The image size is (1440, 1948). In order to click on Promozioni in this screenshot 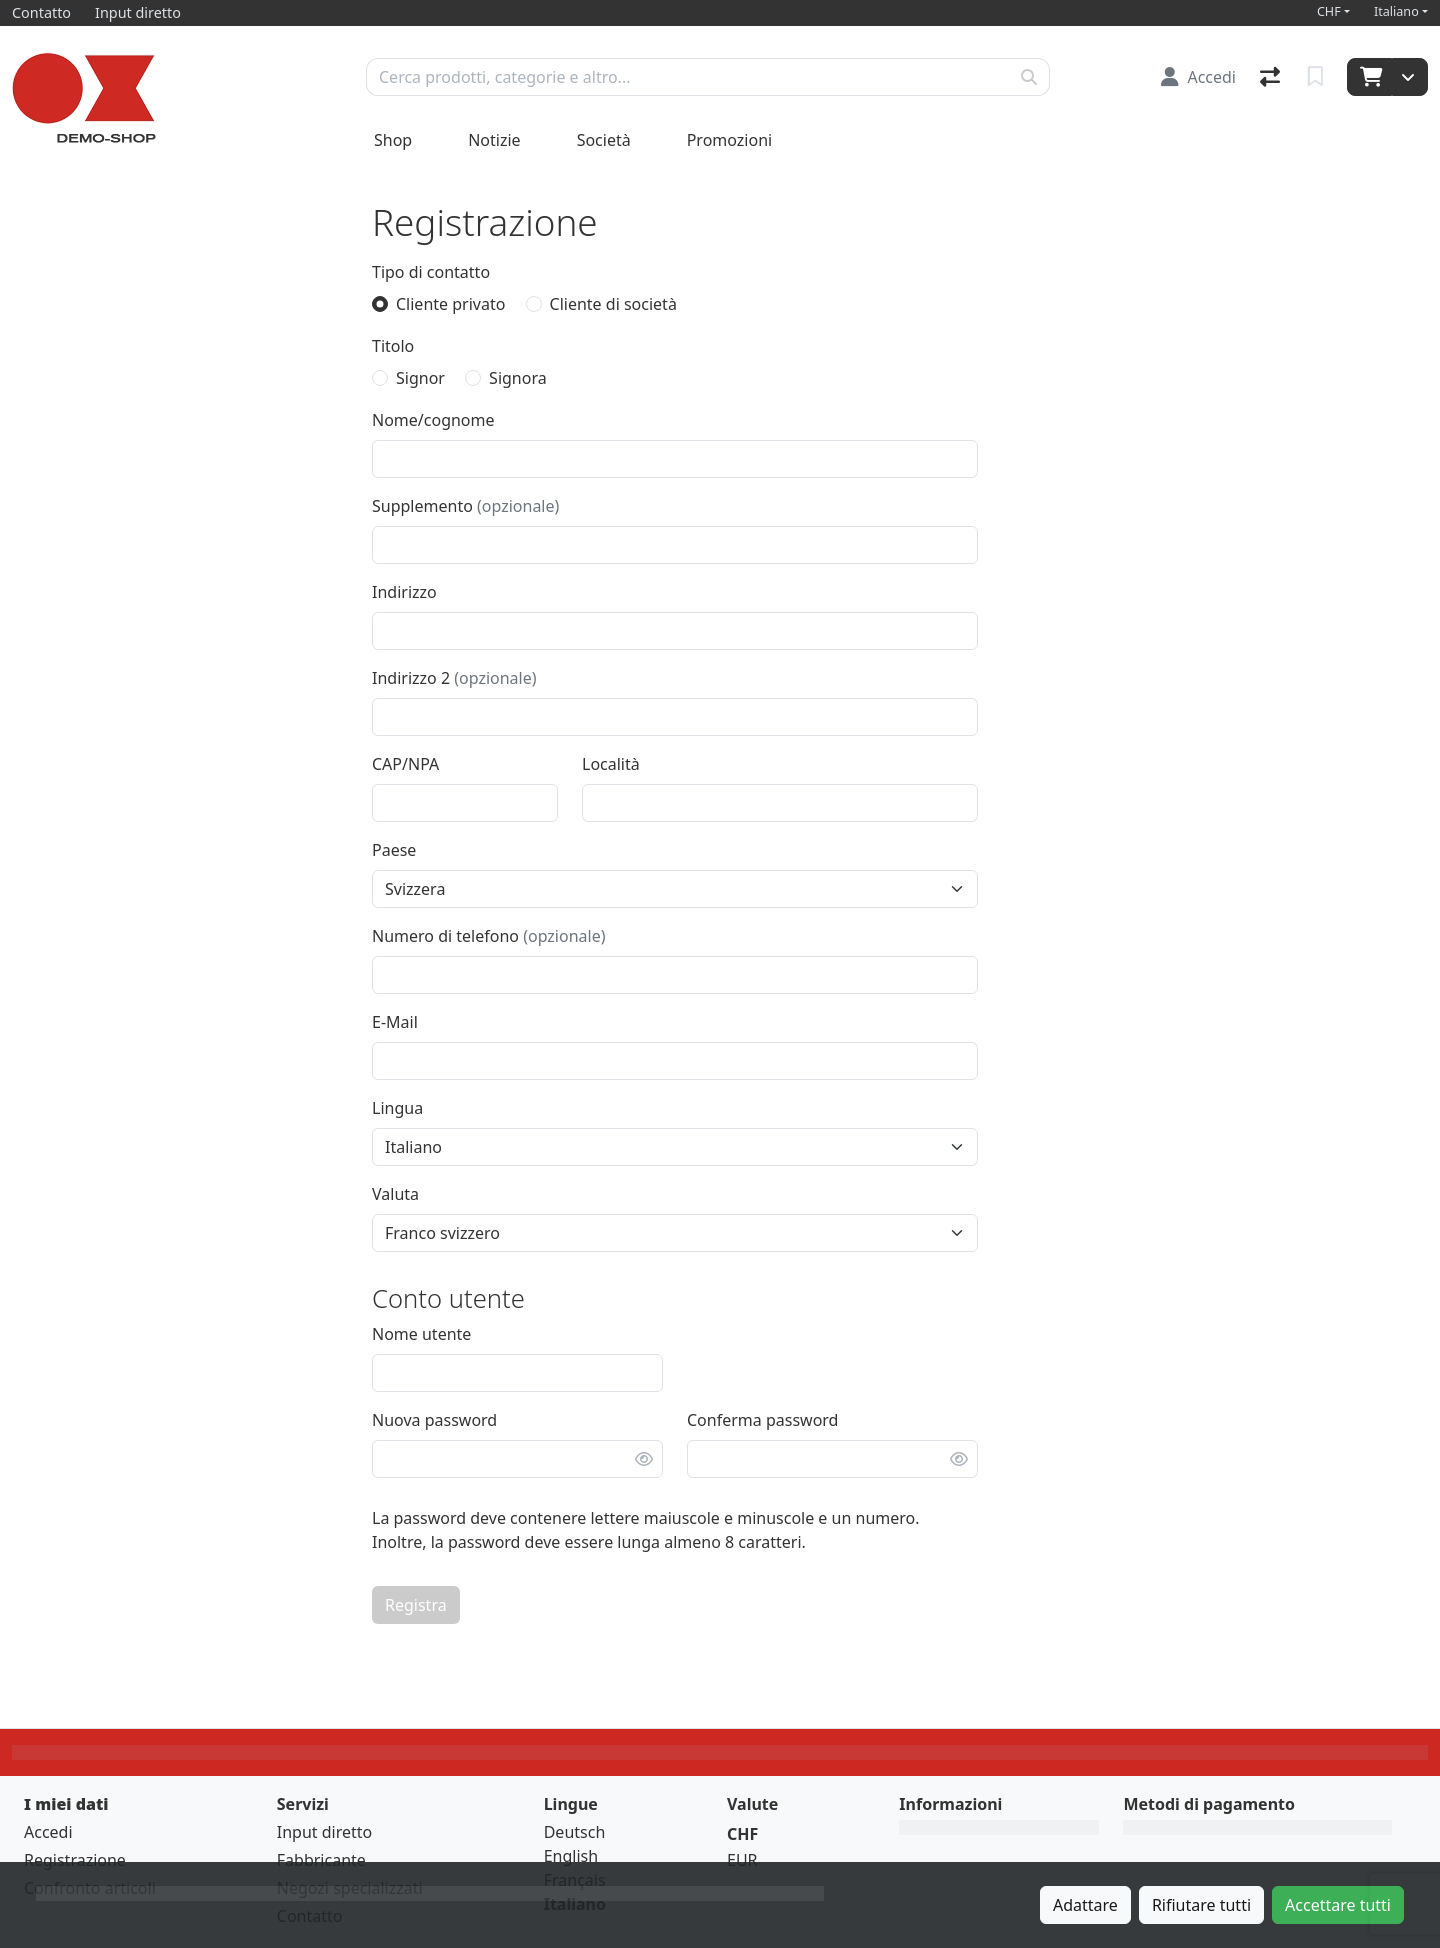, I will do `click(729, 140)`.